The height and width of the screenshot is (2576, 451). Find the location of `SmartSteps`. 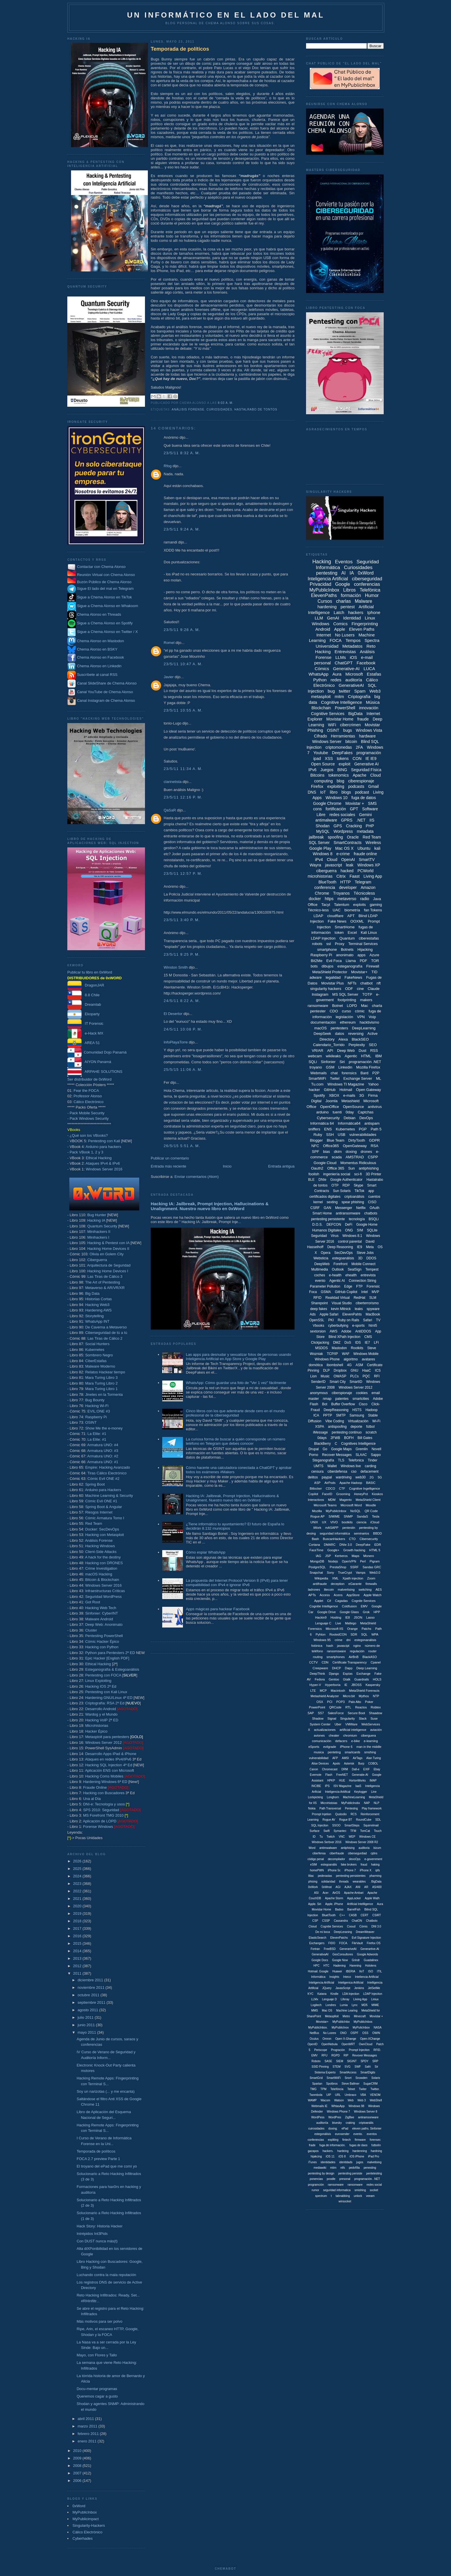

SmartSteps is located at coordinates (352, 1825).